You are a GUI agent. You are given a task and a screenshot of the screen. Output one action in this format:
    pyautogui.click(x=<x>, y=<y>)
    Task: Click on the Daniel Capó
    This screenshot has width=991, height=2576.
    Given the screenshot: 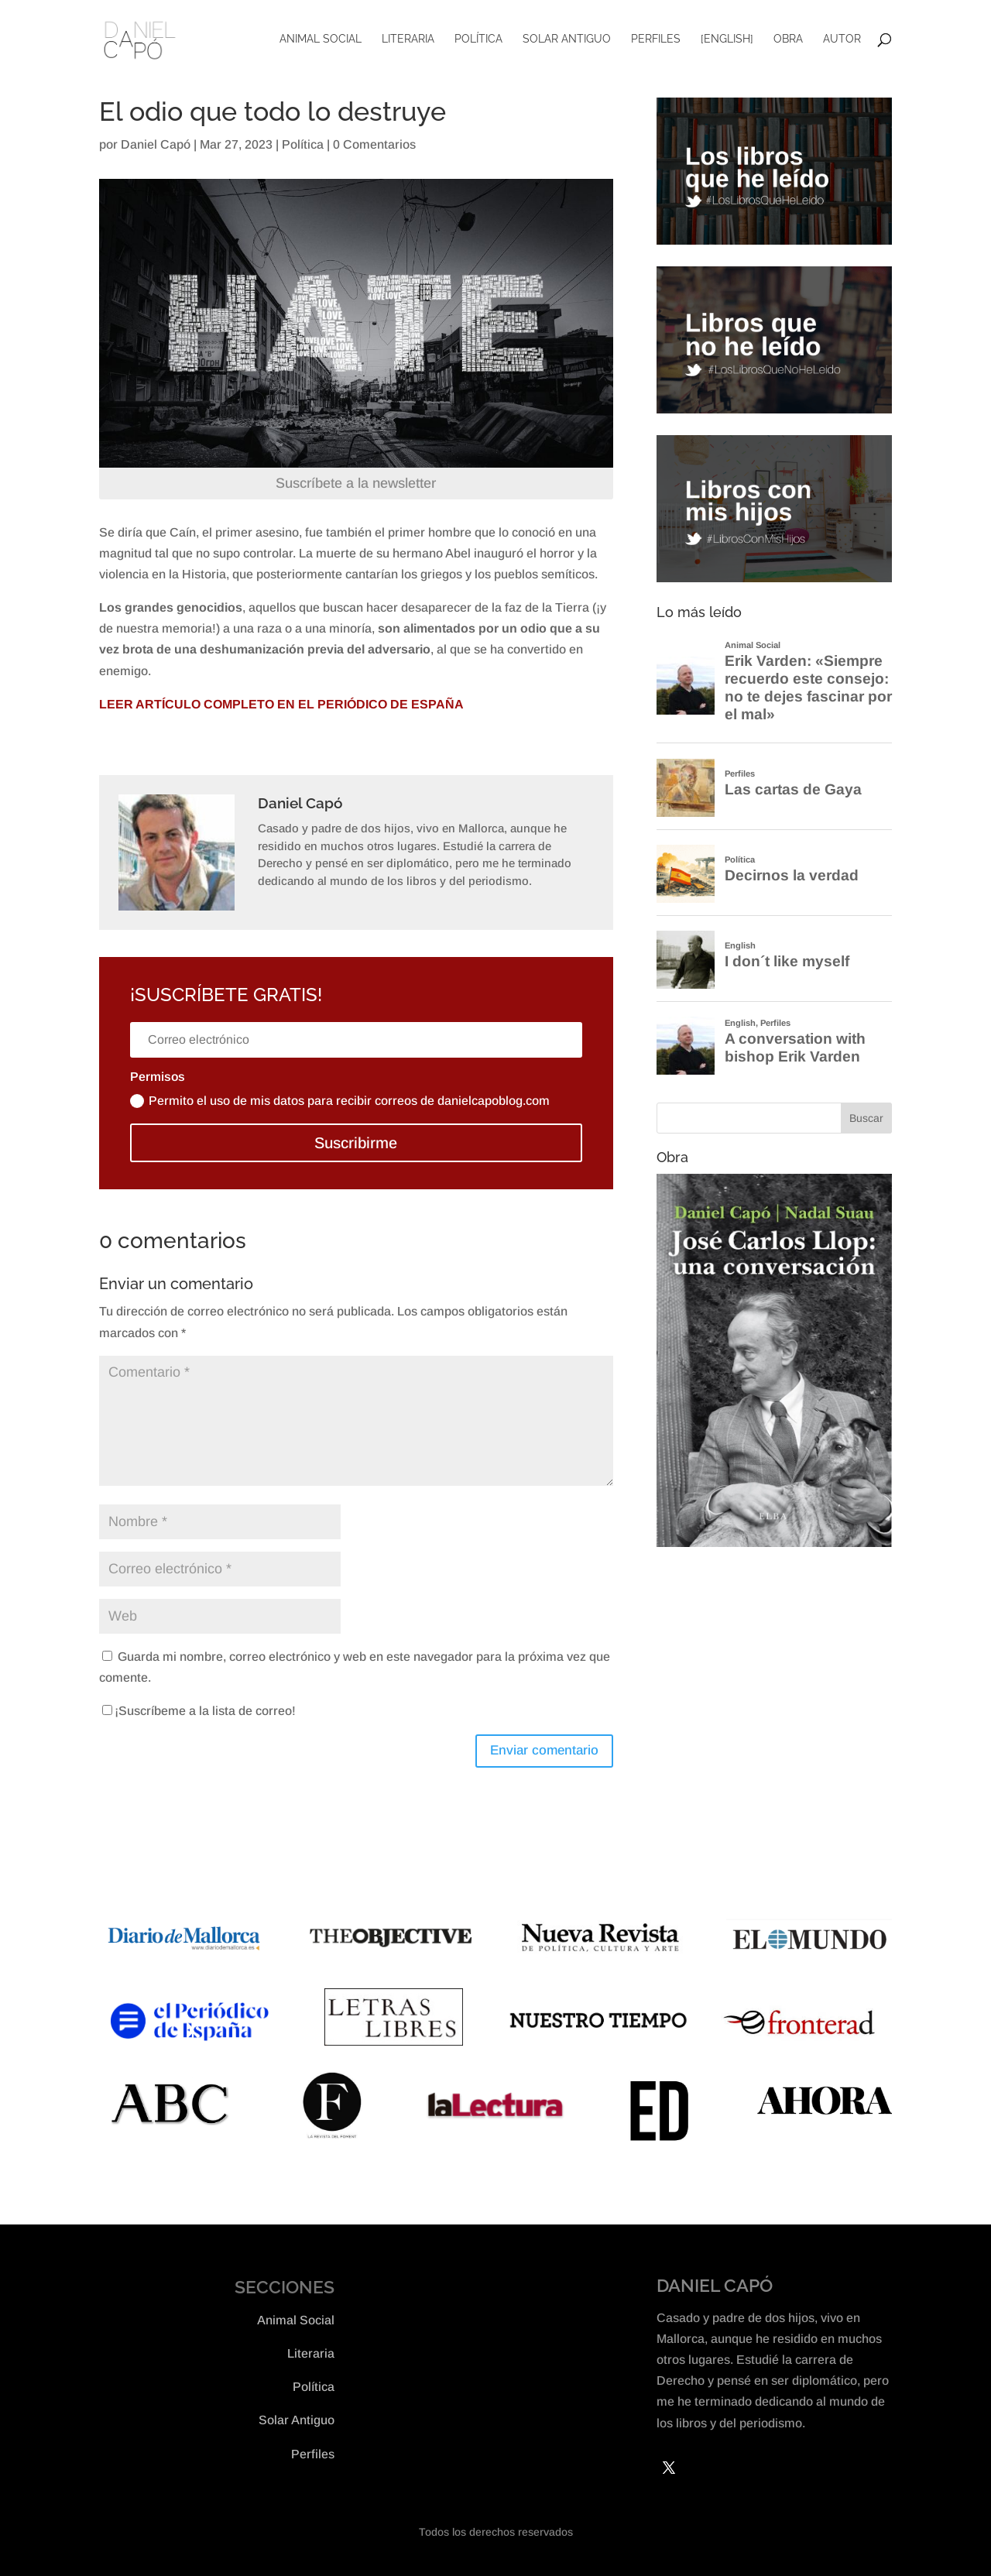 What is the action you would take?
    pyautogui.click(x=155, y=144)
    